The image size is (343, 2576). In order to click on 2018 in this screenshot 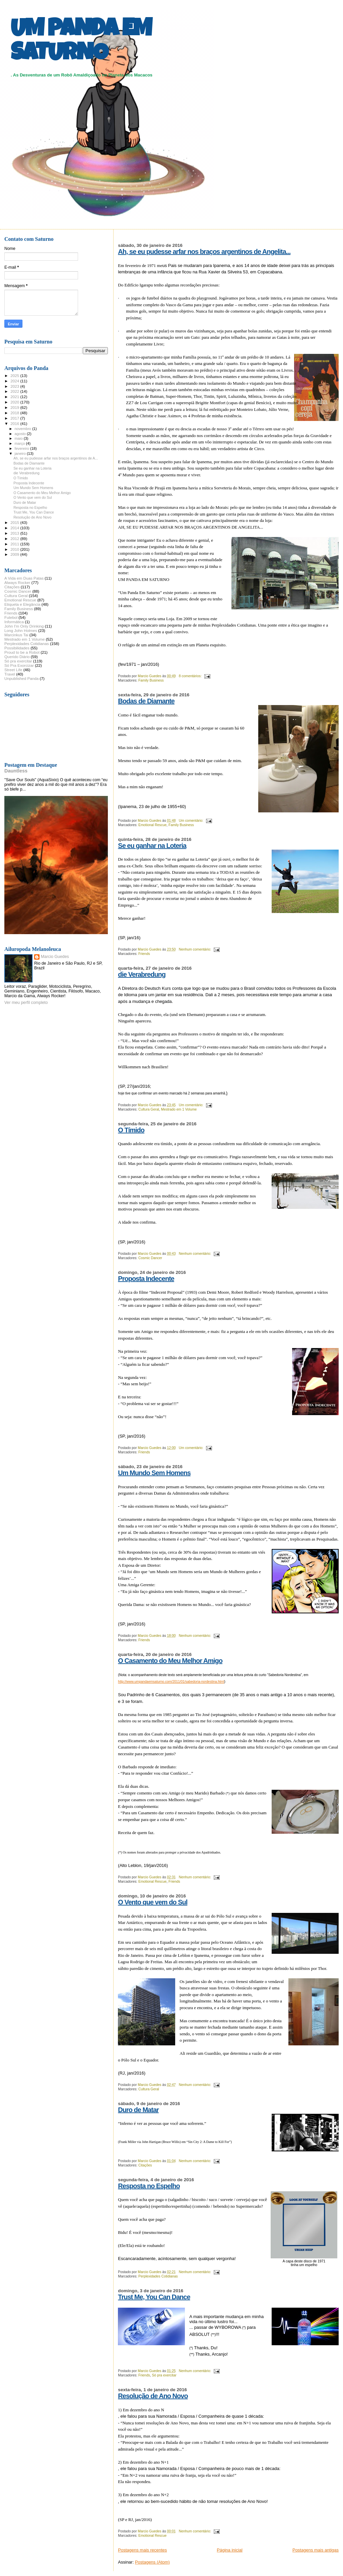, I will do `click(15, 413)`.